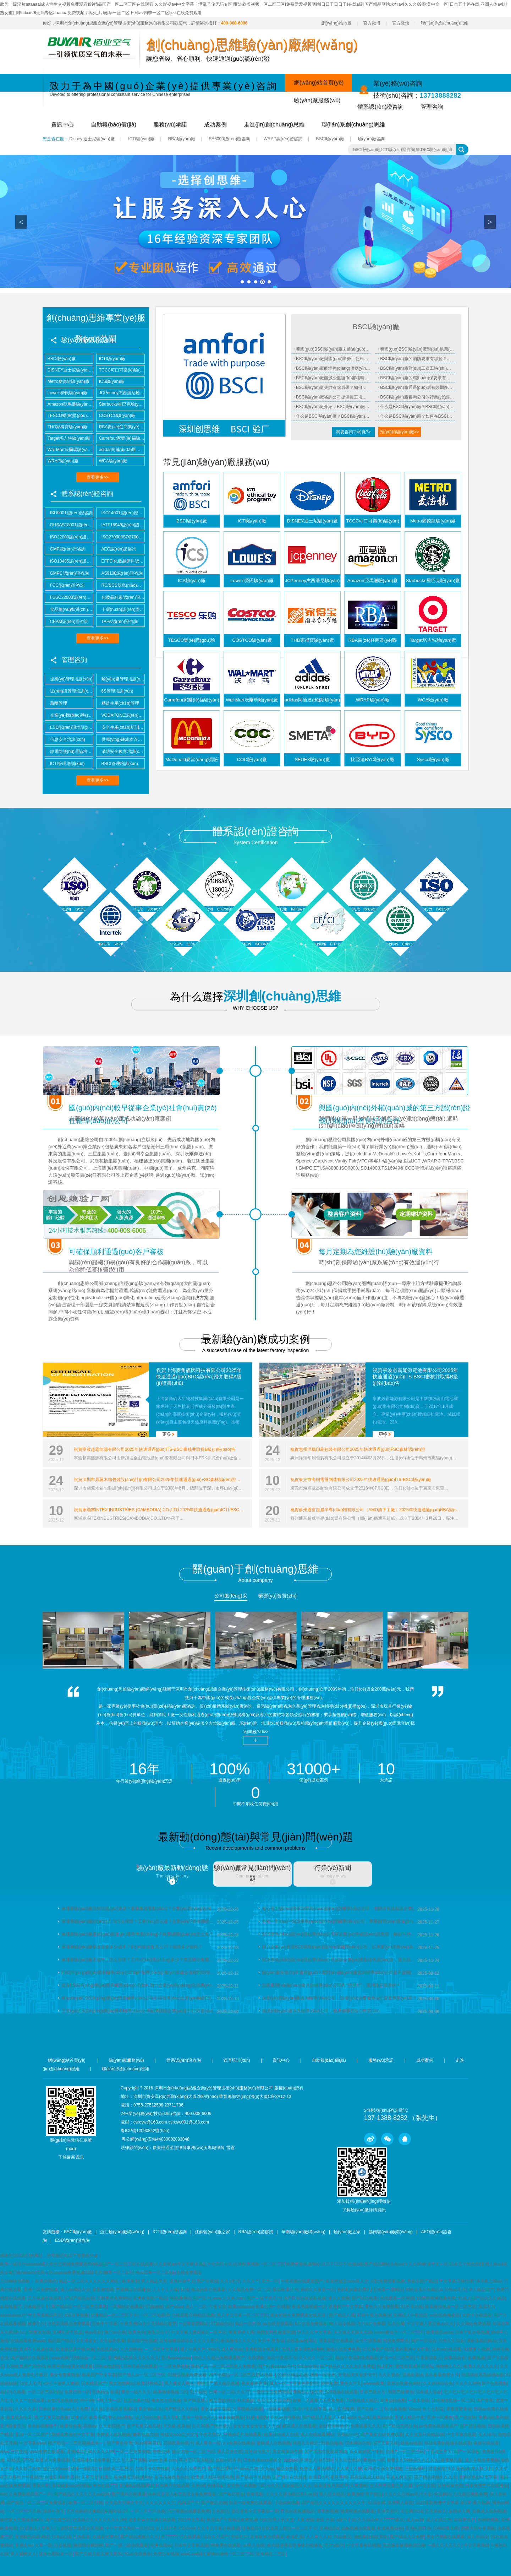 The image size is (511, 2576). Describe the element at coordinates (208, 2289) in the screenshot. I see `椎名由奈在线观看` at that location.